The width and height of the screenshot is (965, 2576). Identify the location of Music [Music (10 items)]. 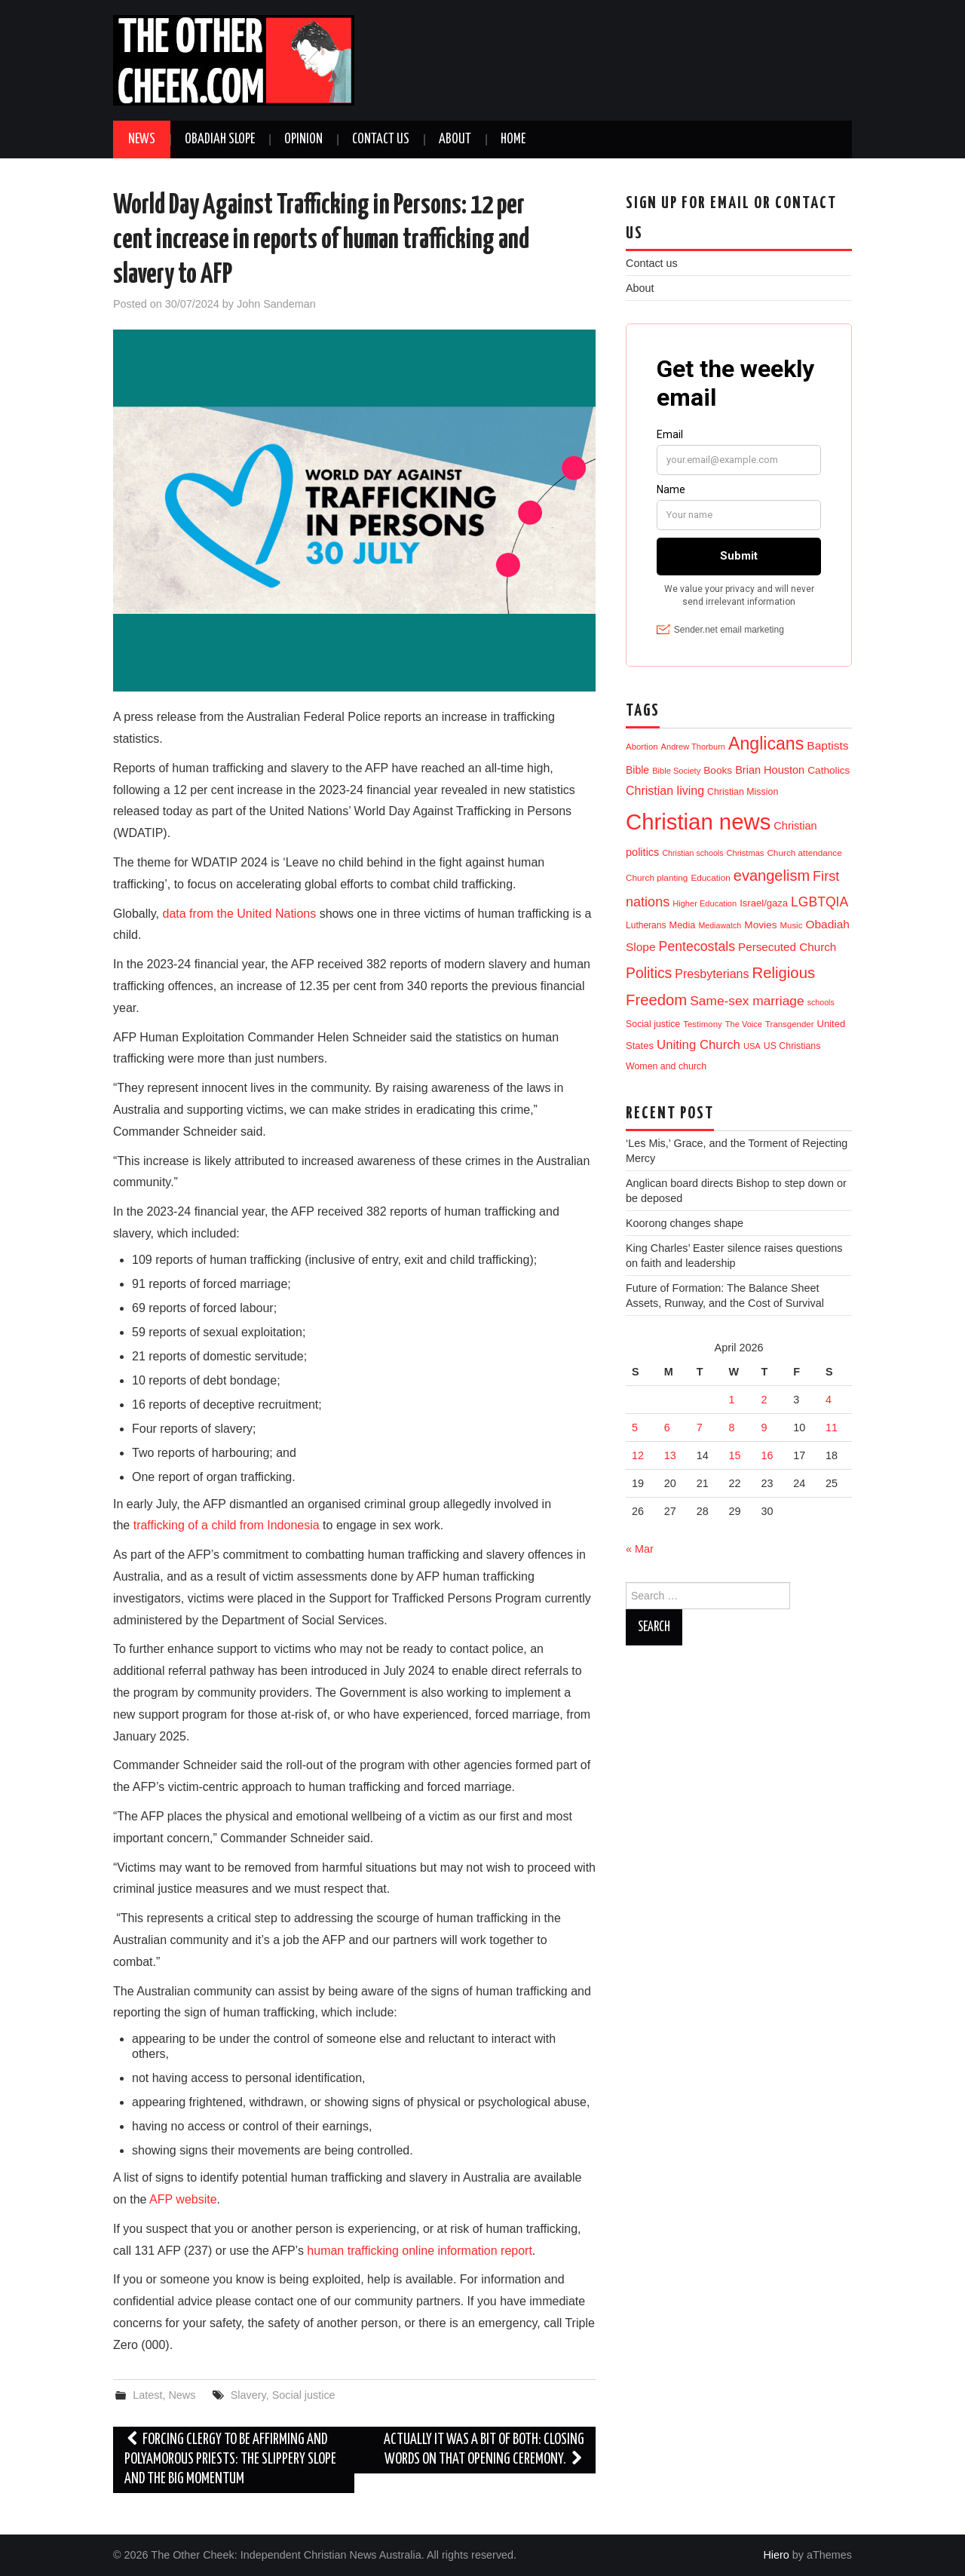
(791, 925).